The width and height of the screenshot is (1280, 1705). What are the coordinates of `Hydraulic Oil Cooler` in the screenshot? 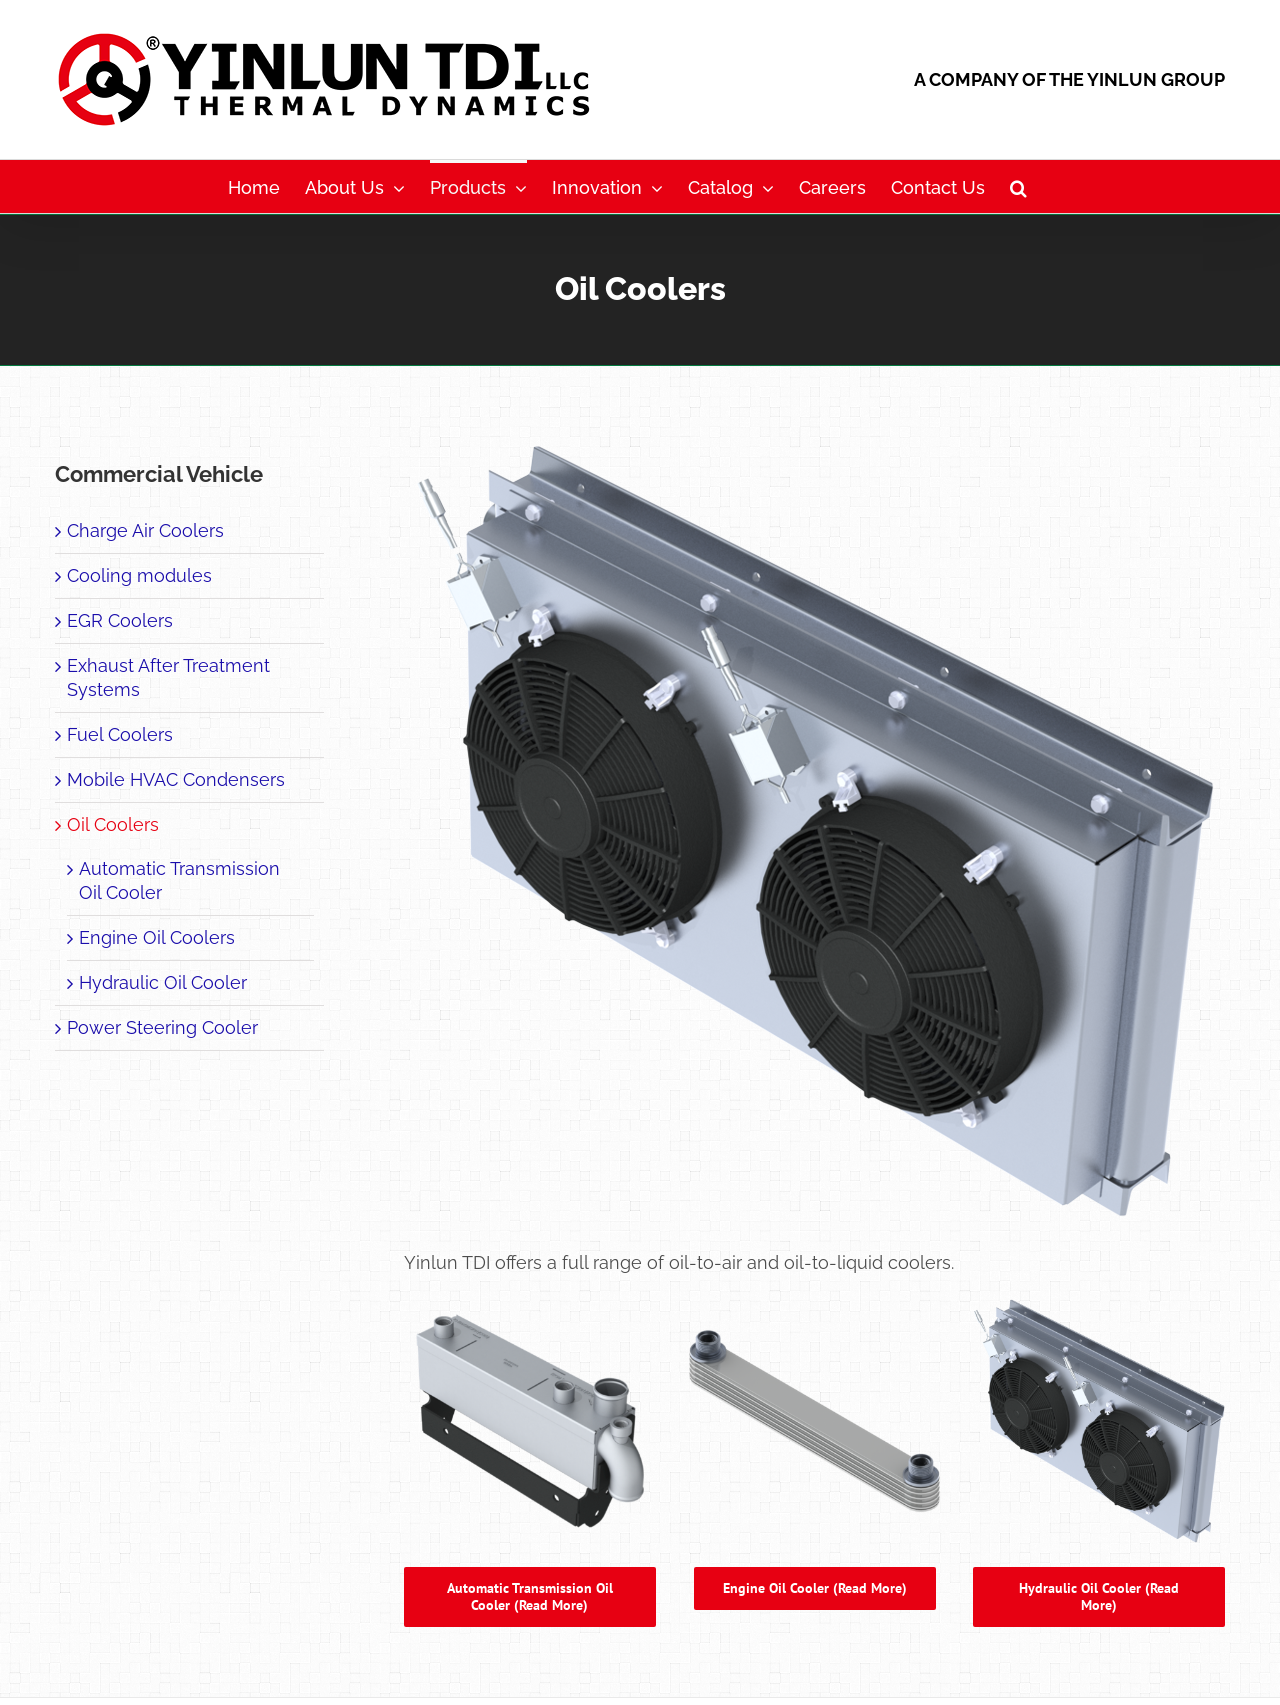 It's located at (163, 982).